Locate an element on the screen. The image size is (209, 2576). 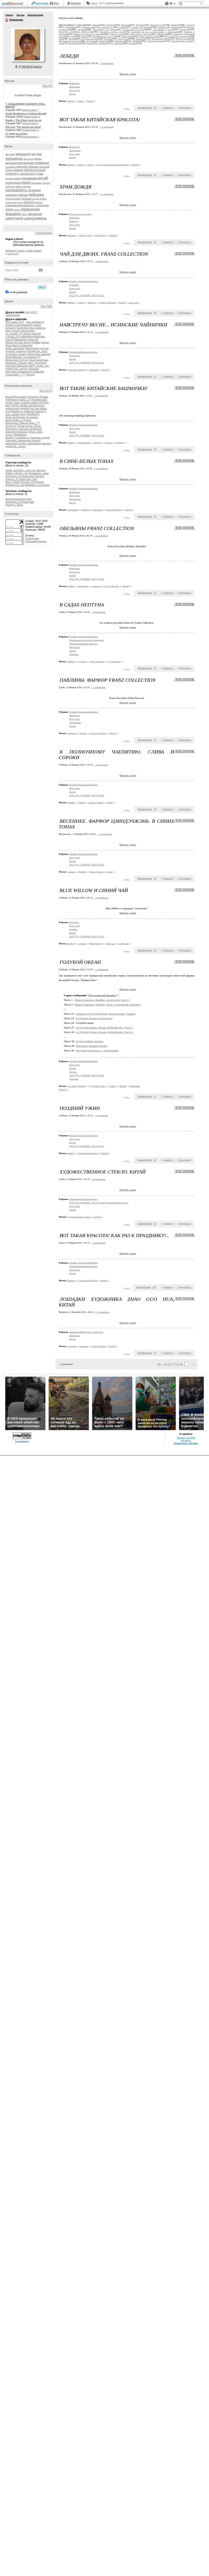
Весеннее. Фарфор Pavone is located at coordinates (91, 1045).